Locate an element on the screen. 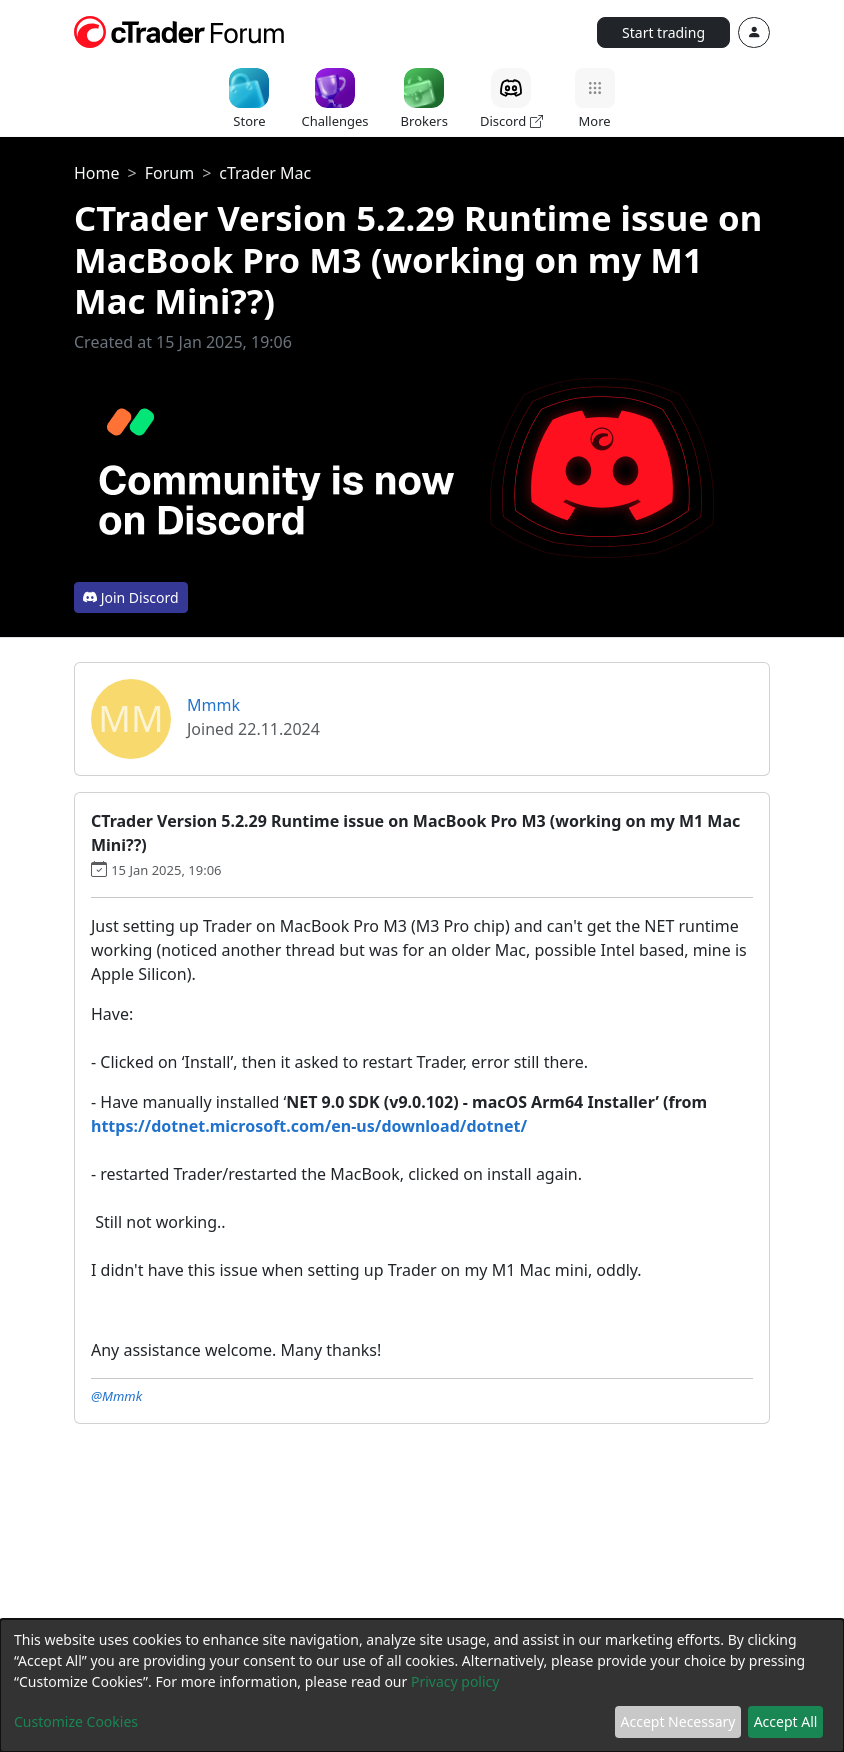 The height and width of the screenshot is (1752, 844). Privacy policy is located at coordinates (455, 1681).